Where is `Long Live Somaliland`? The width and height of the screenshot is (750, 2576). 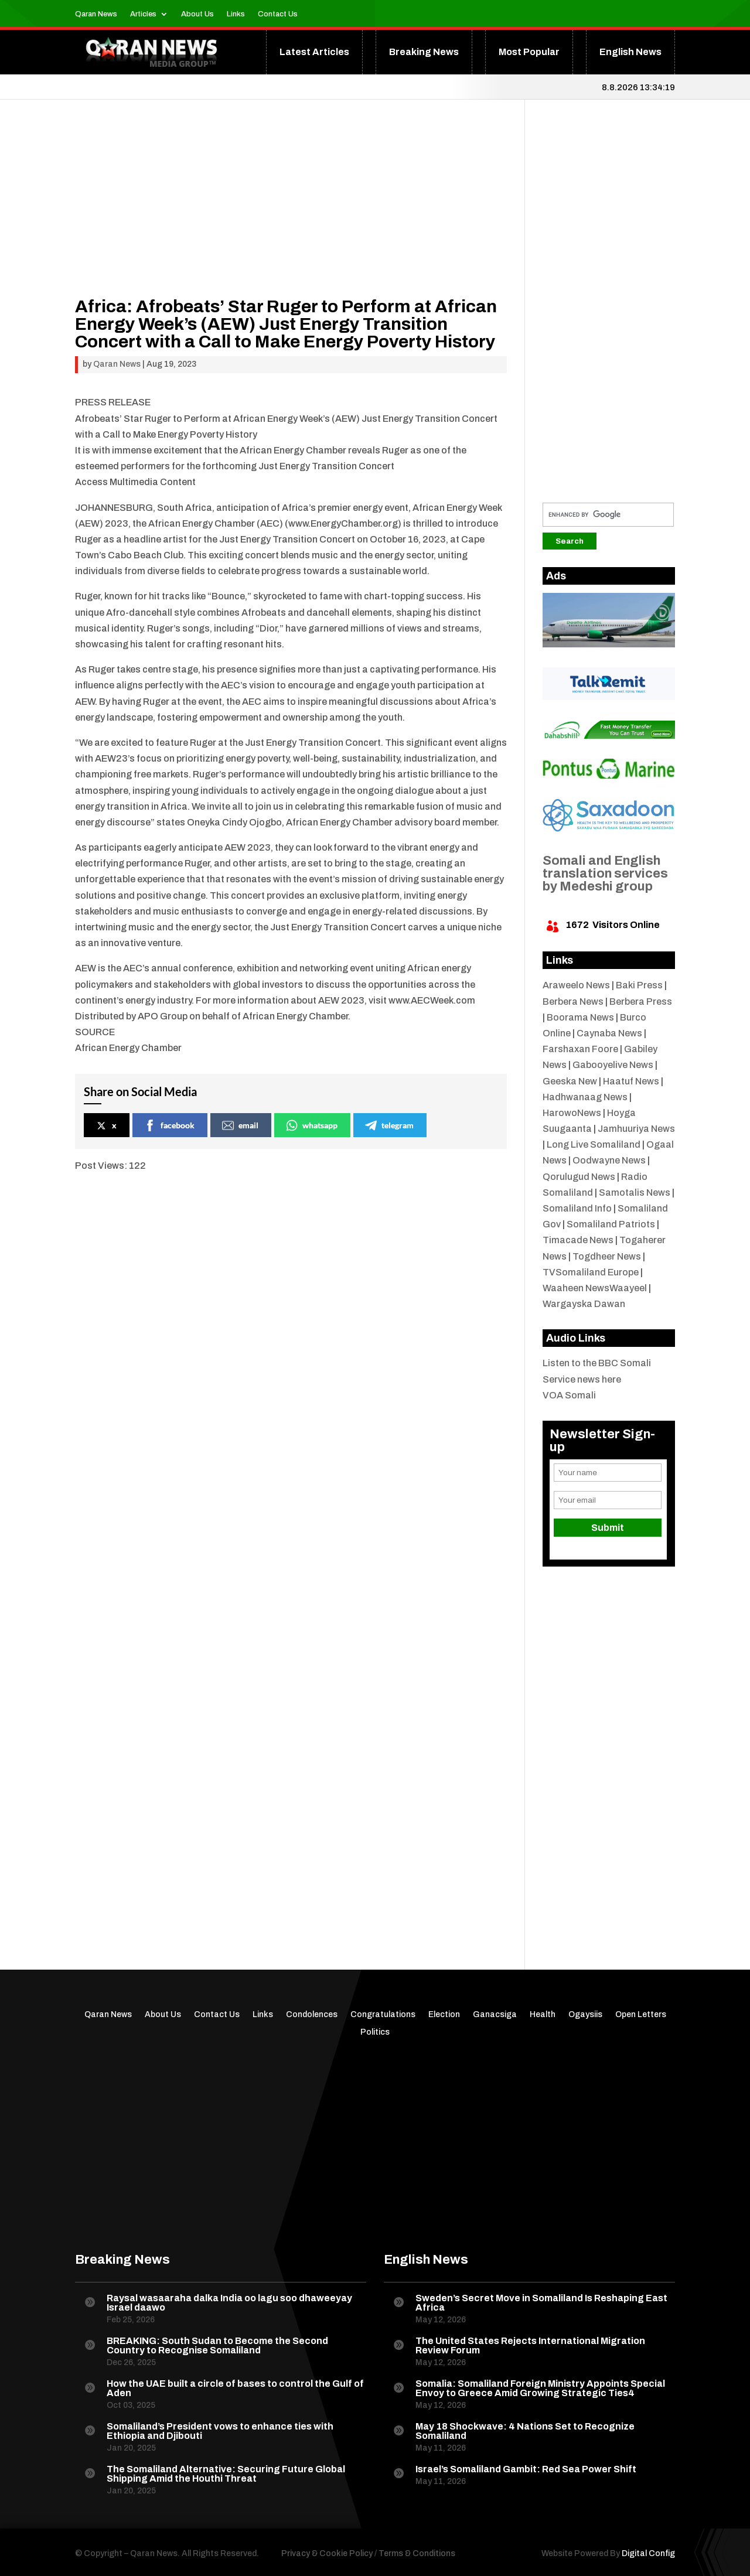
Long Live Somaliland is located at coordinates (593, 1144).